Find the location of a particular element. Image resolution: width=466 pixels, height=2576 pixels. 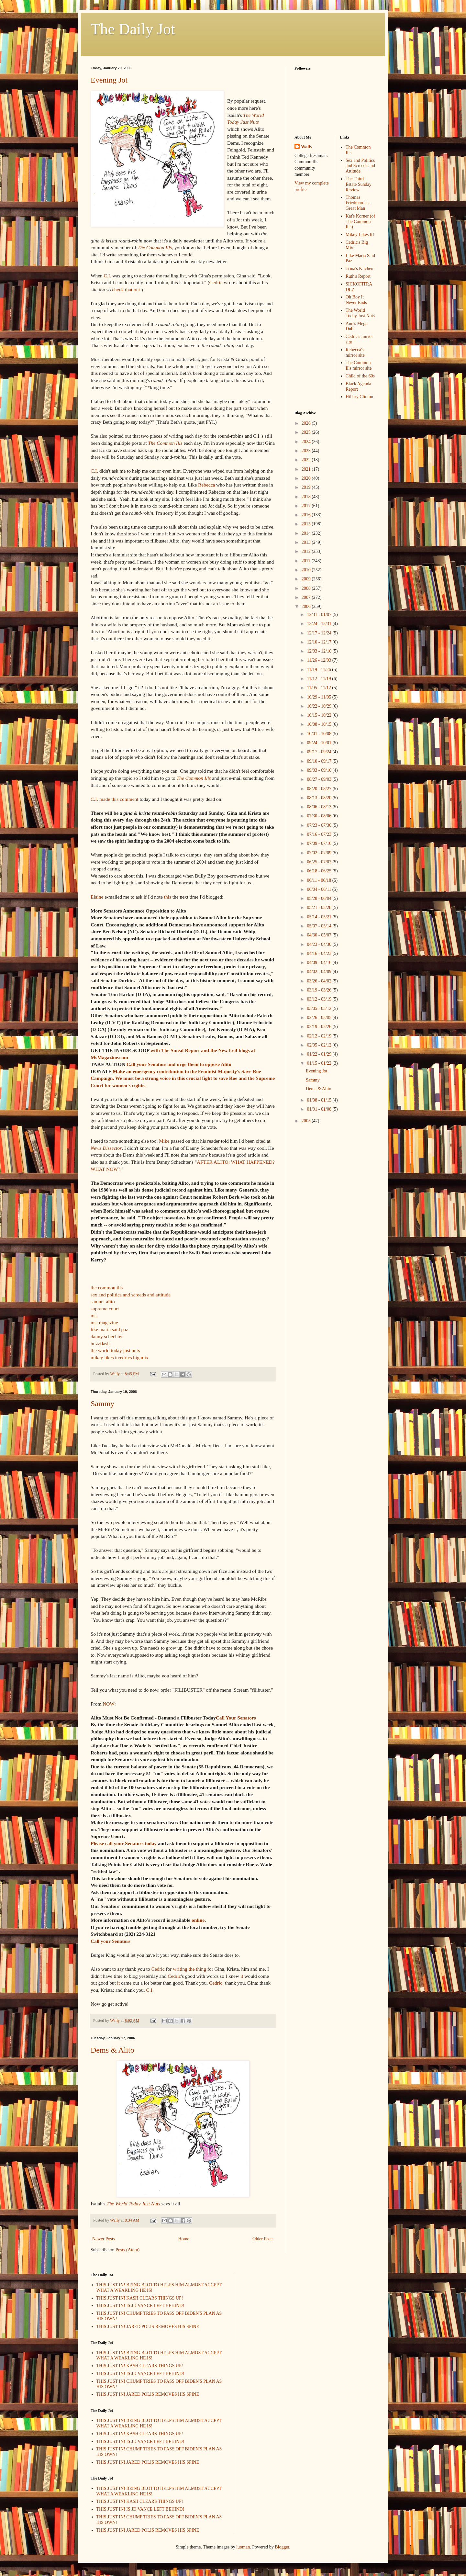

Trina's Kitchen is located at coordinates (359, 268).